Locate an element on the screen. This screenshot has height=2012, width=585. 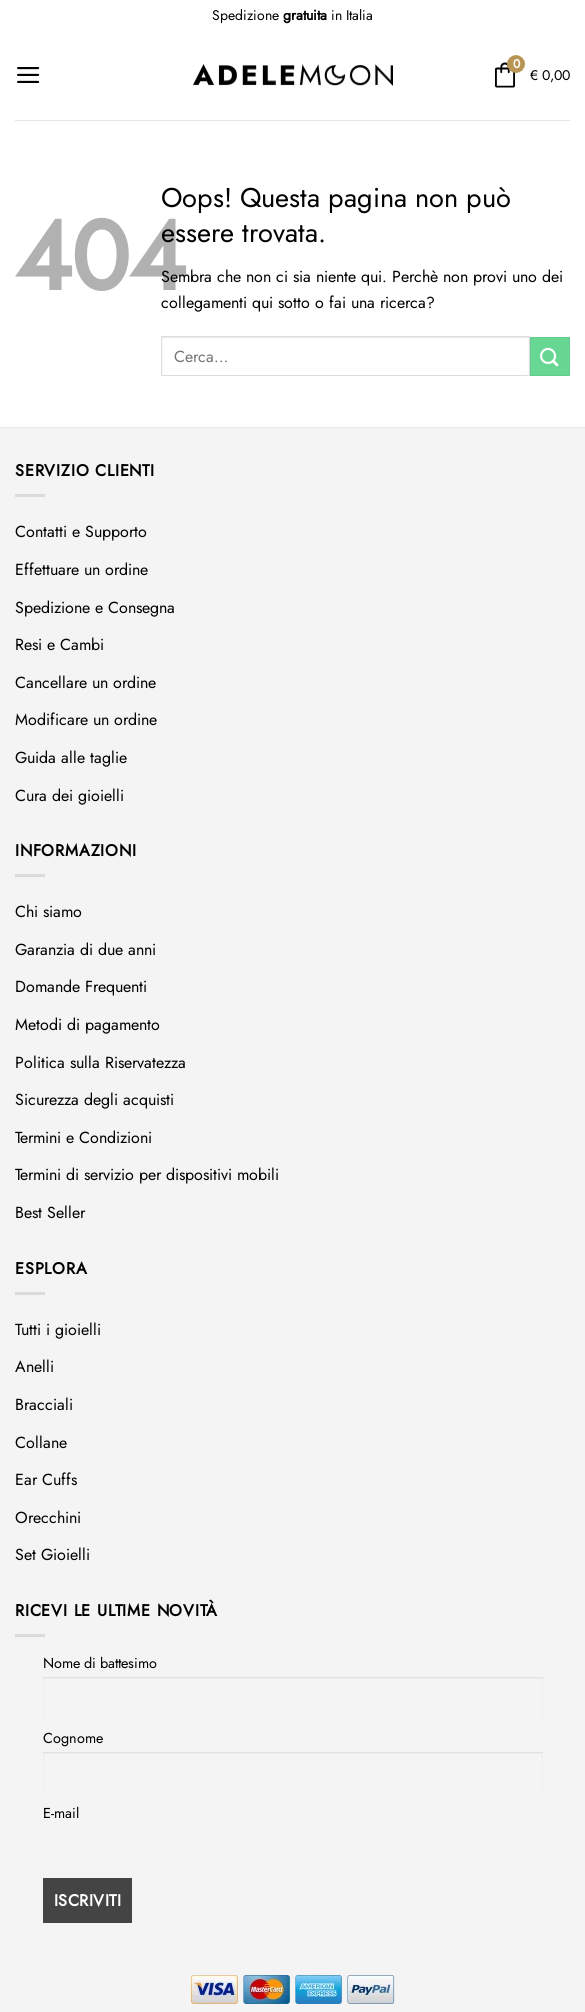
Termini e Condizioni is located at coordinates (83, 1137).